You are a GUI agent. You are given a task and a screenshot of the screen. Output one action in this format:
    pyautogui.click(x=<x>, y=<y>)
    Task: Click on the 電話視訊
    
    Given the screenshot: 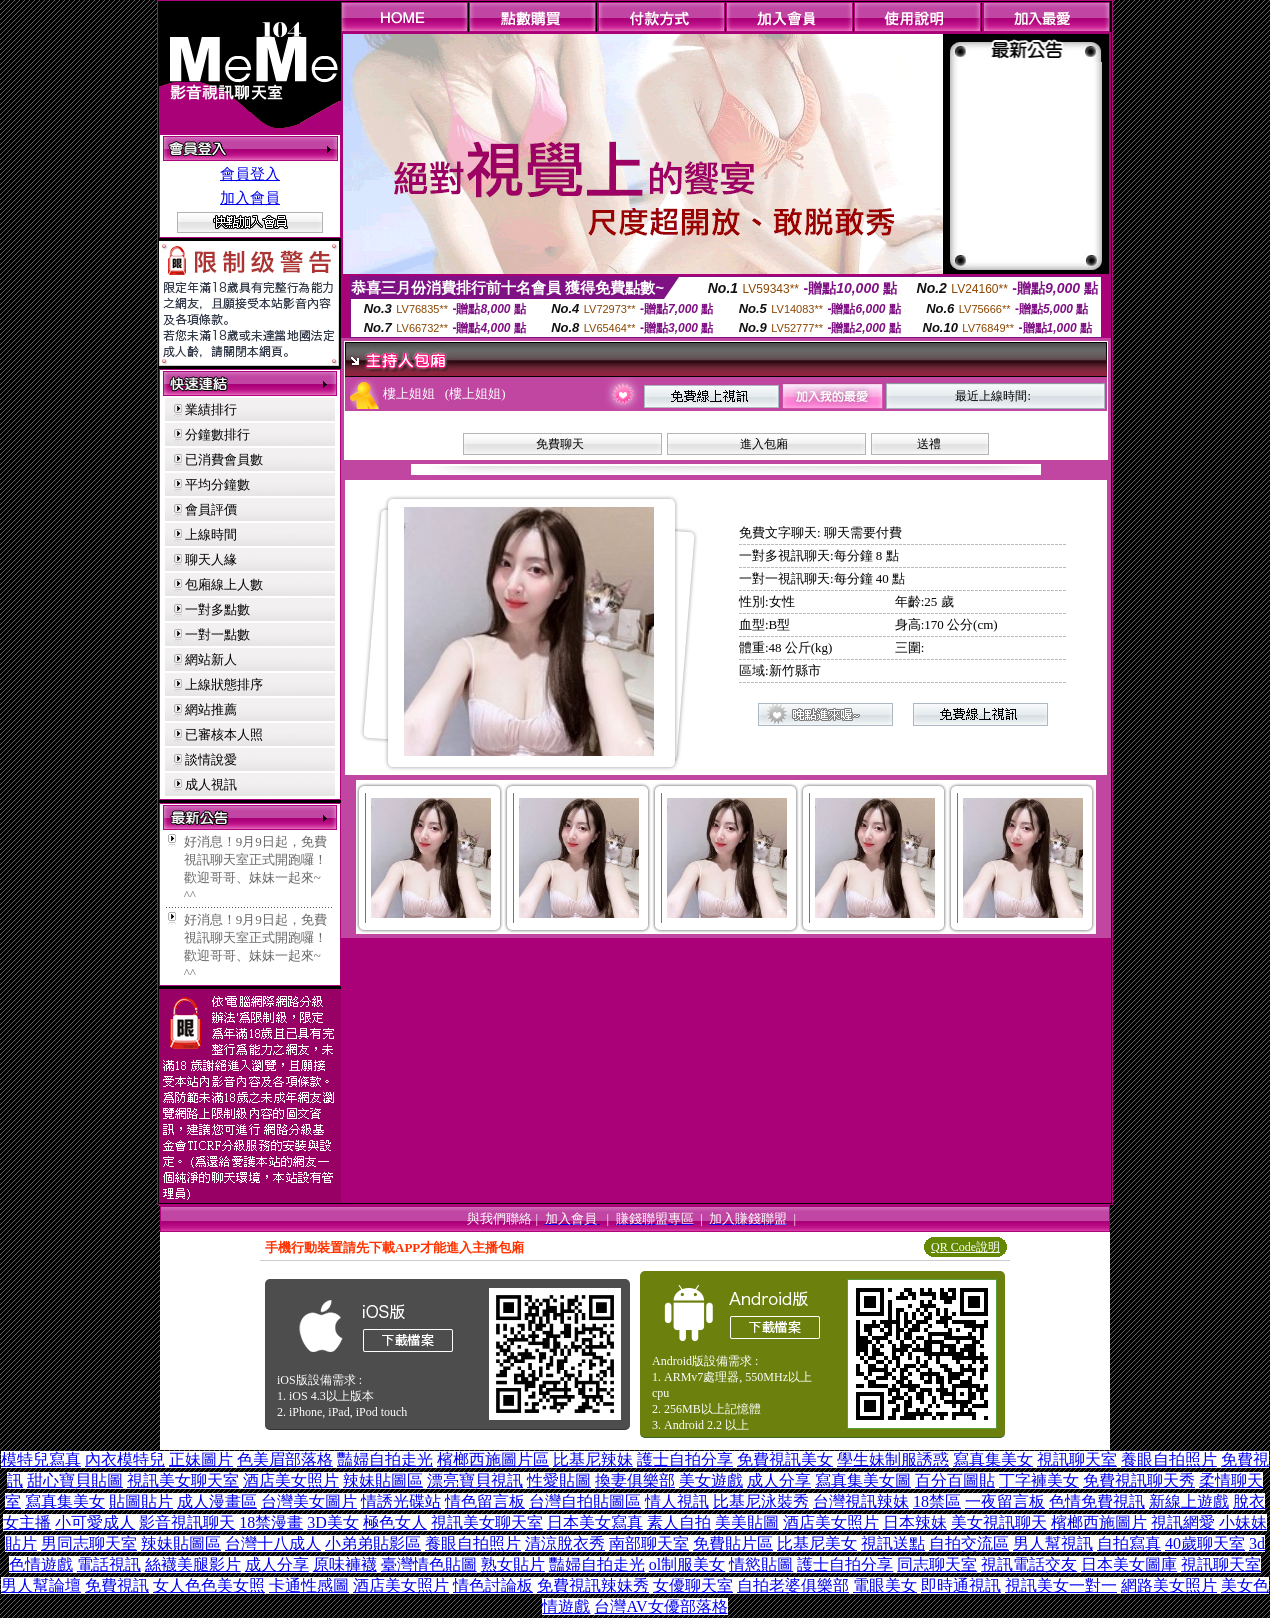 What is the action you would take?
    pyautogui.click(x=109, y=1564)
    